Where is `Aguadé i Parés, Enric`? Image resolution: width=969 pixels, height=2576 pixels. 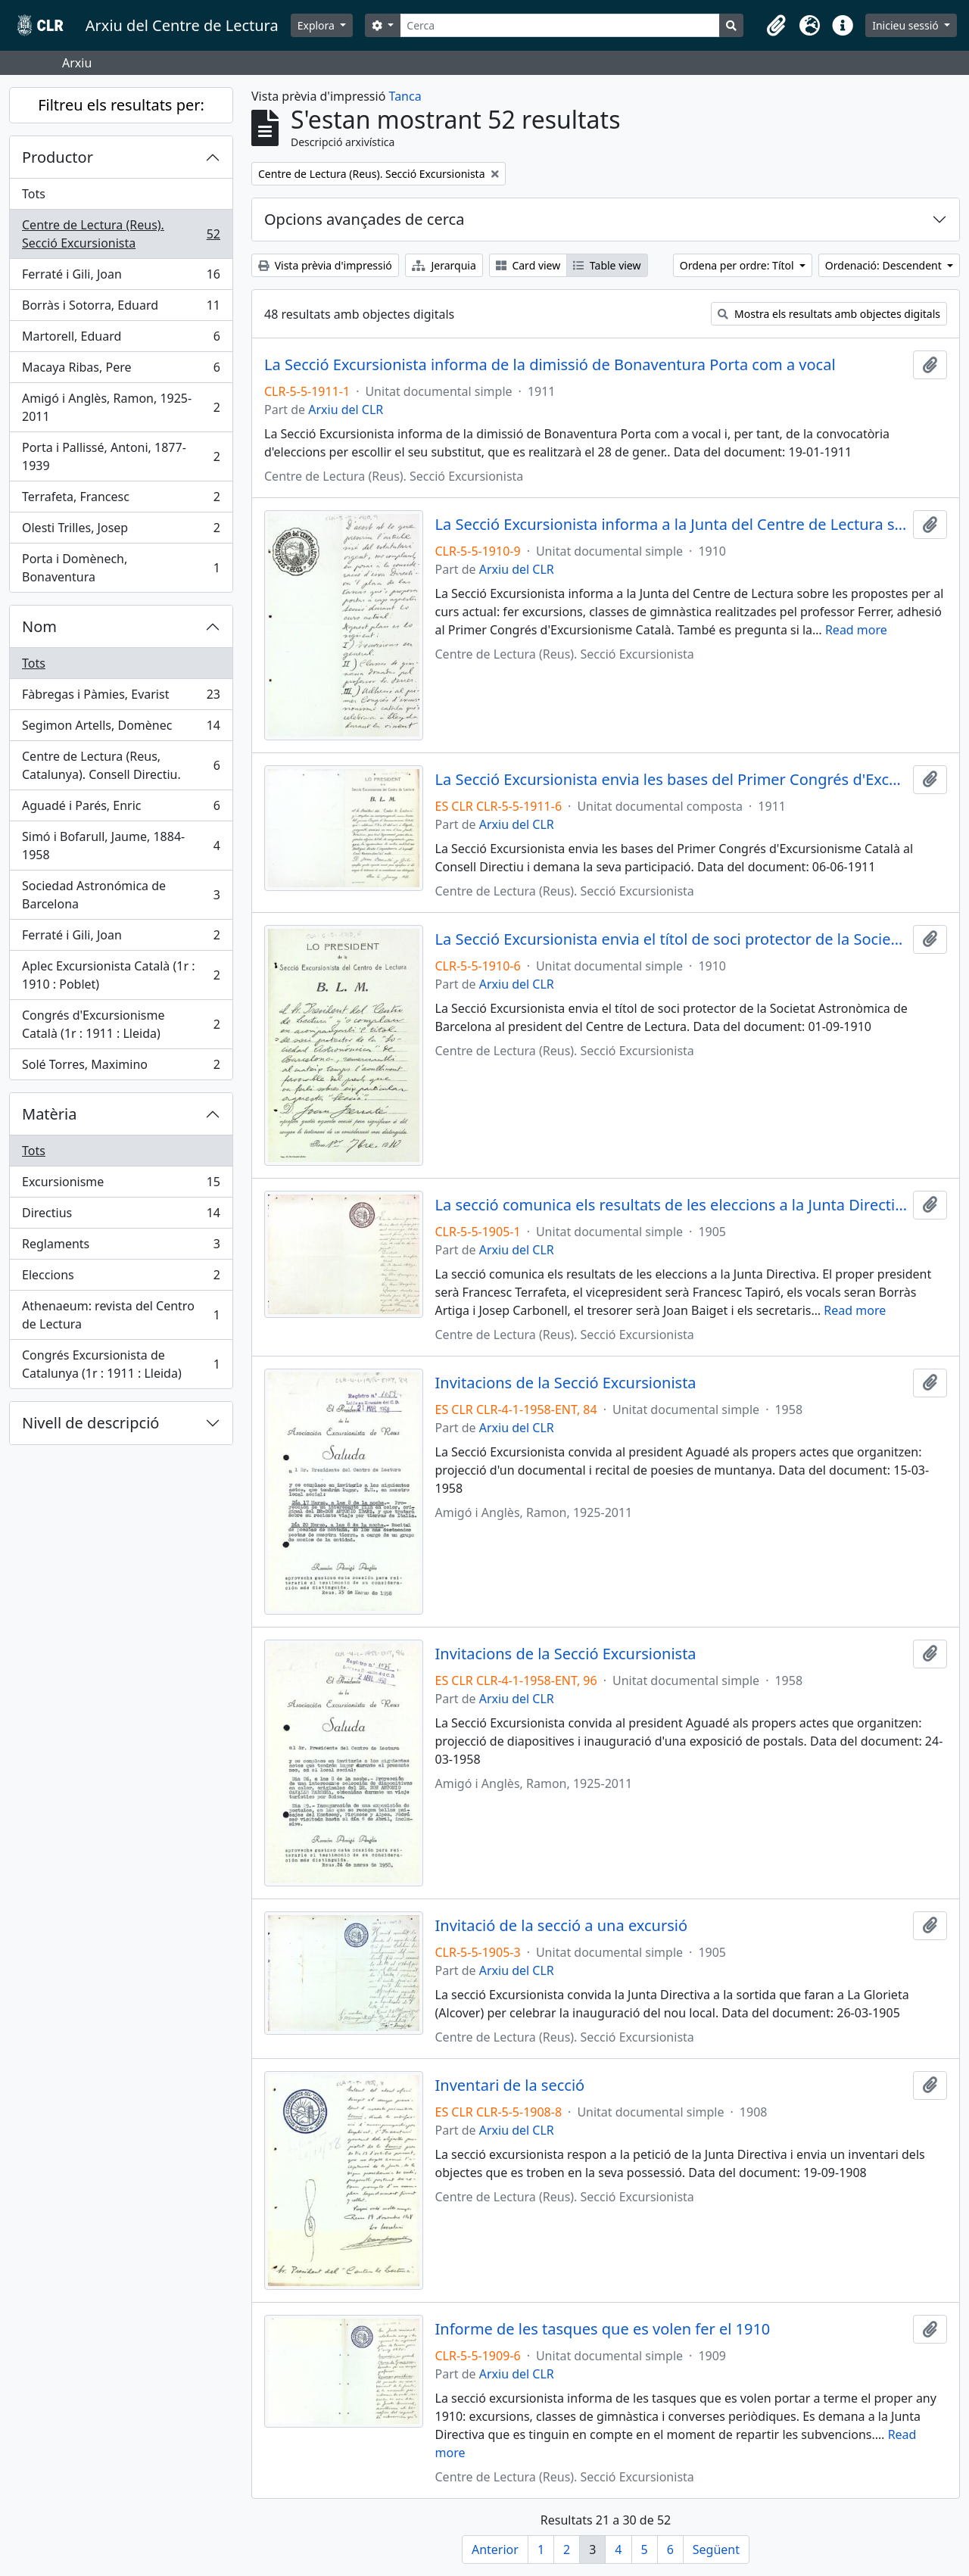 Aguadé i Parés, Enric is located at coordinates (120, 808).